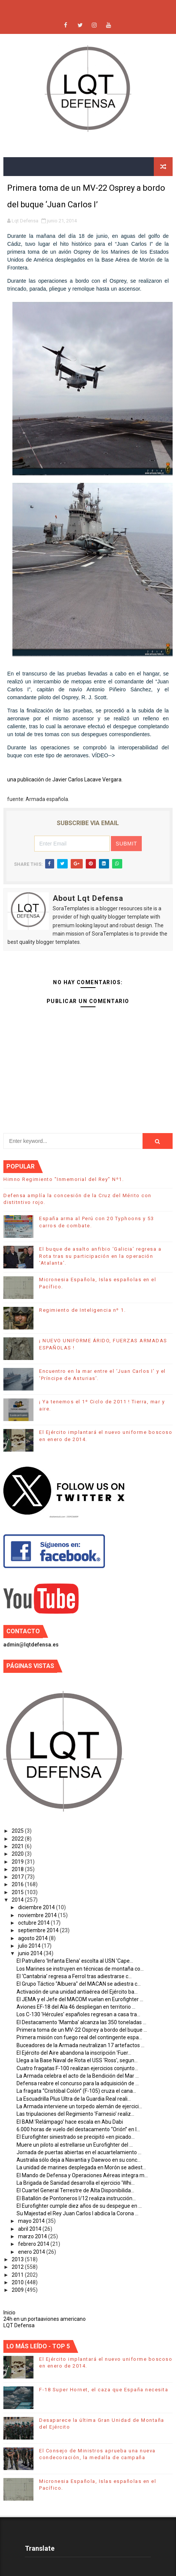  I want to click on mayo 2014, so click(32, 2221).